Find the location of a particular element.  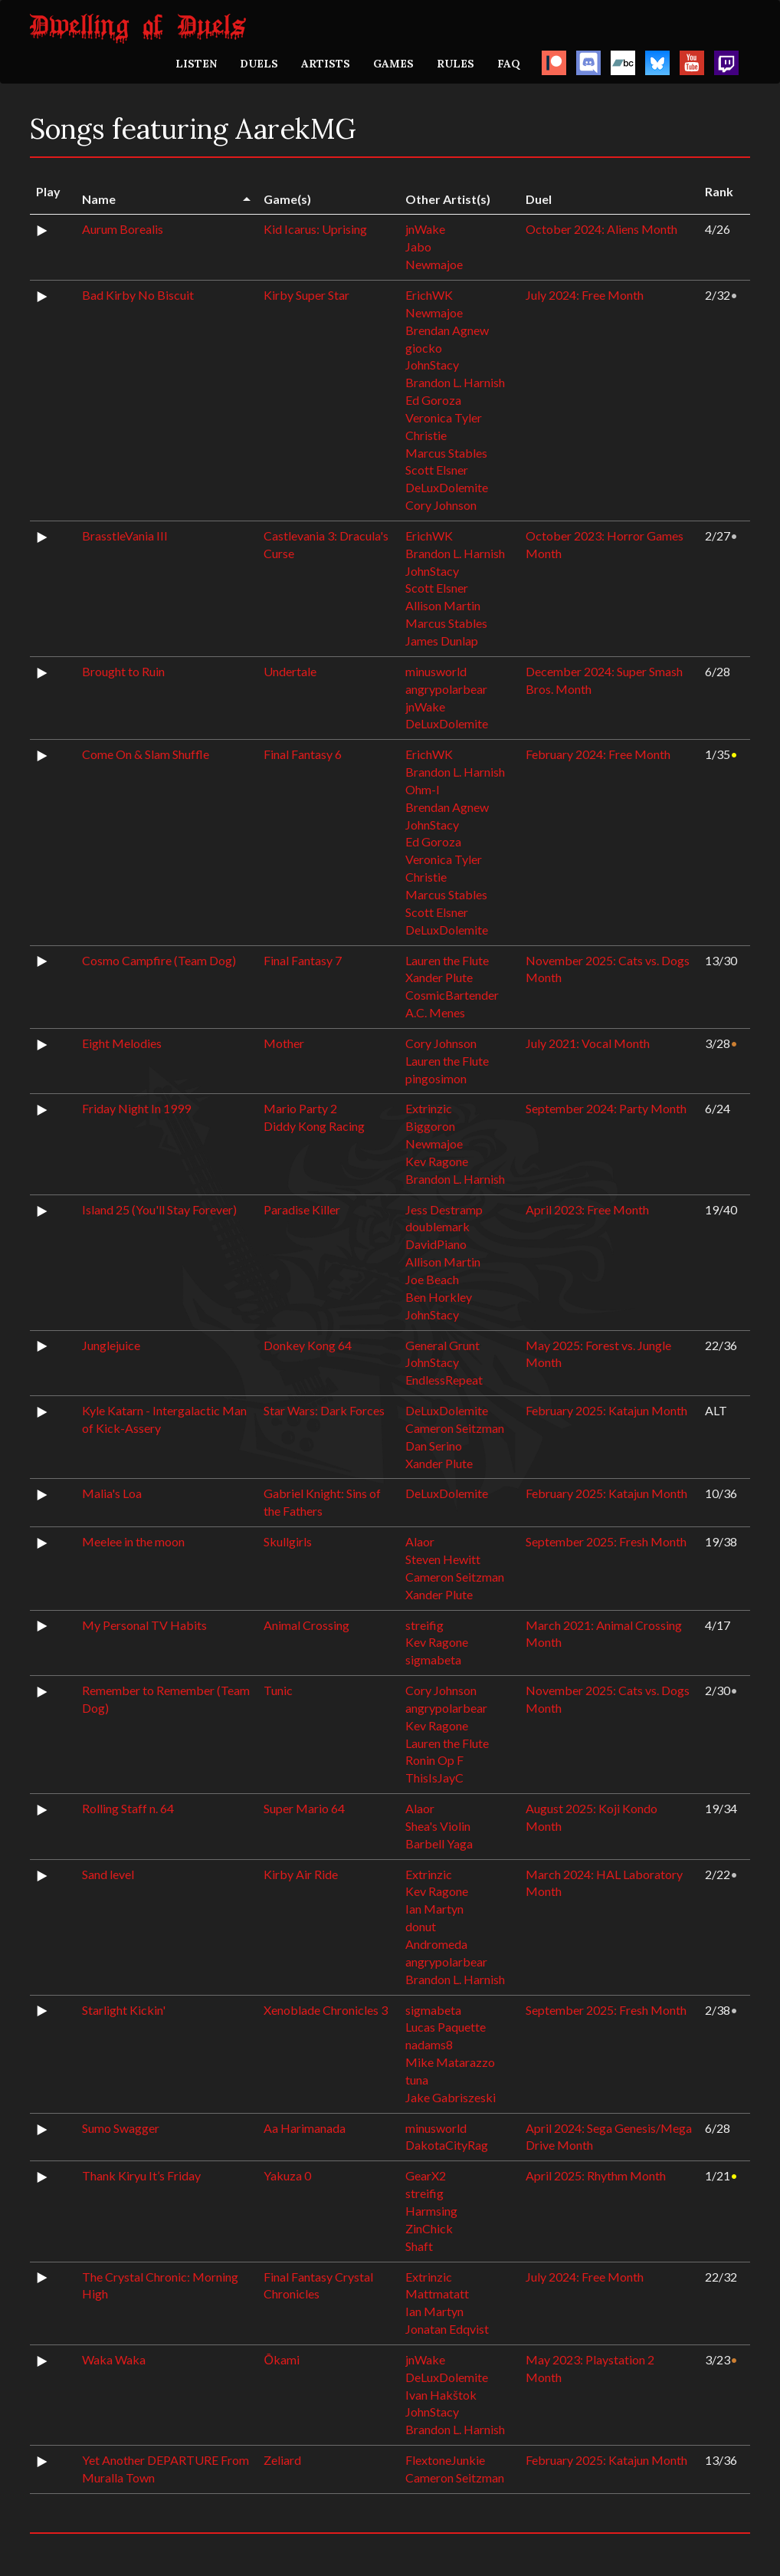

Mike Matarazzo is located at coordinates (450, 2062).